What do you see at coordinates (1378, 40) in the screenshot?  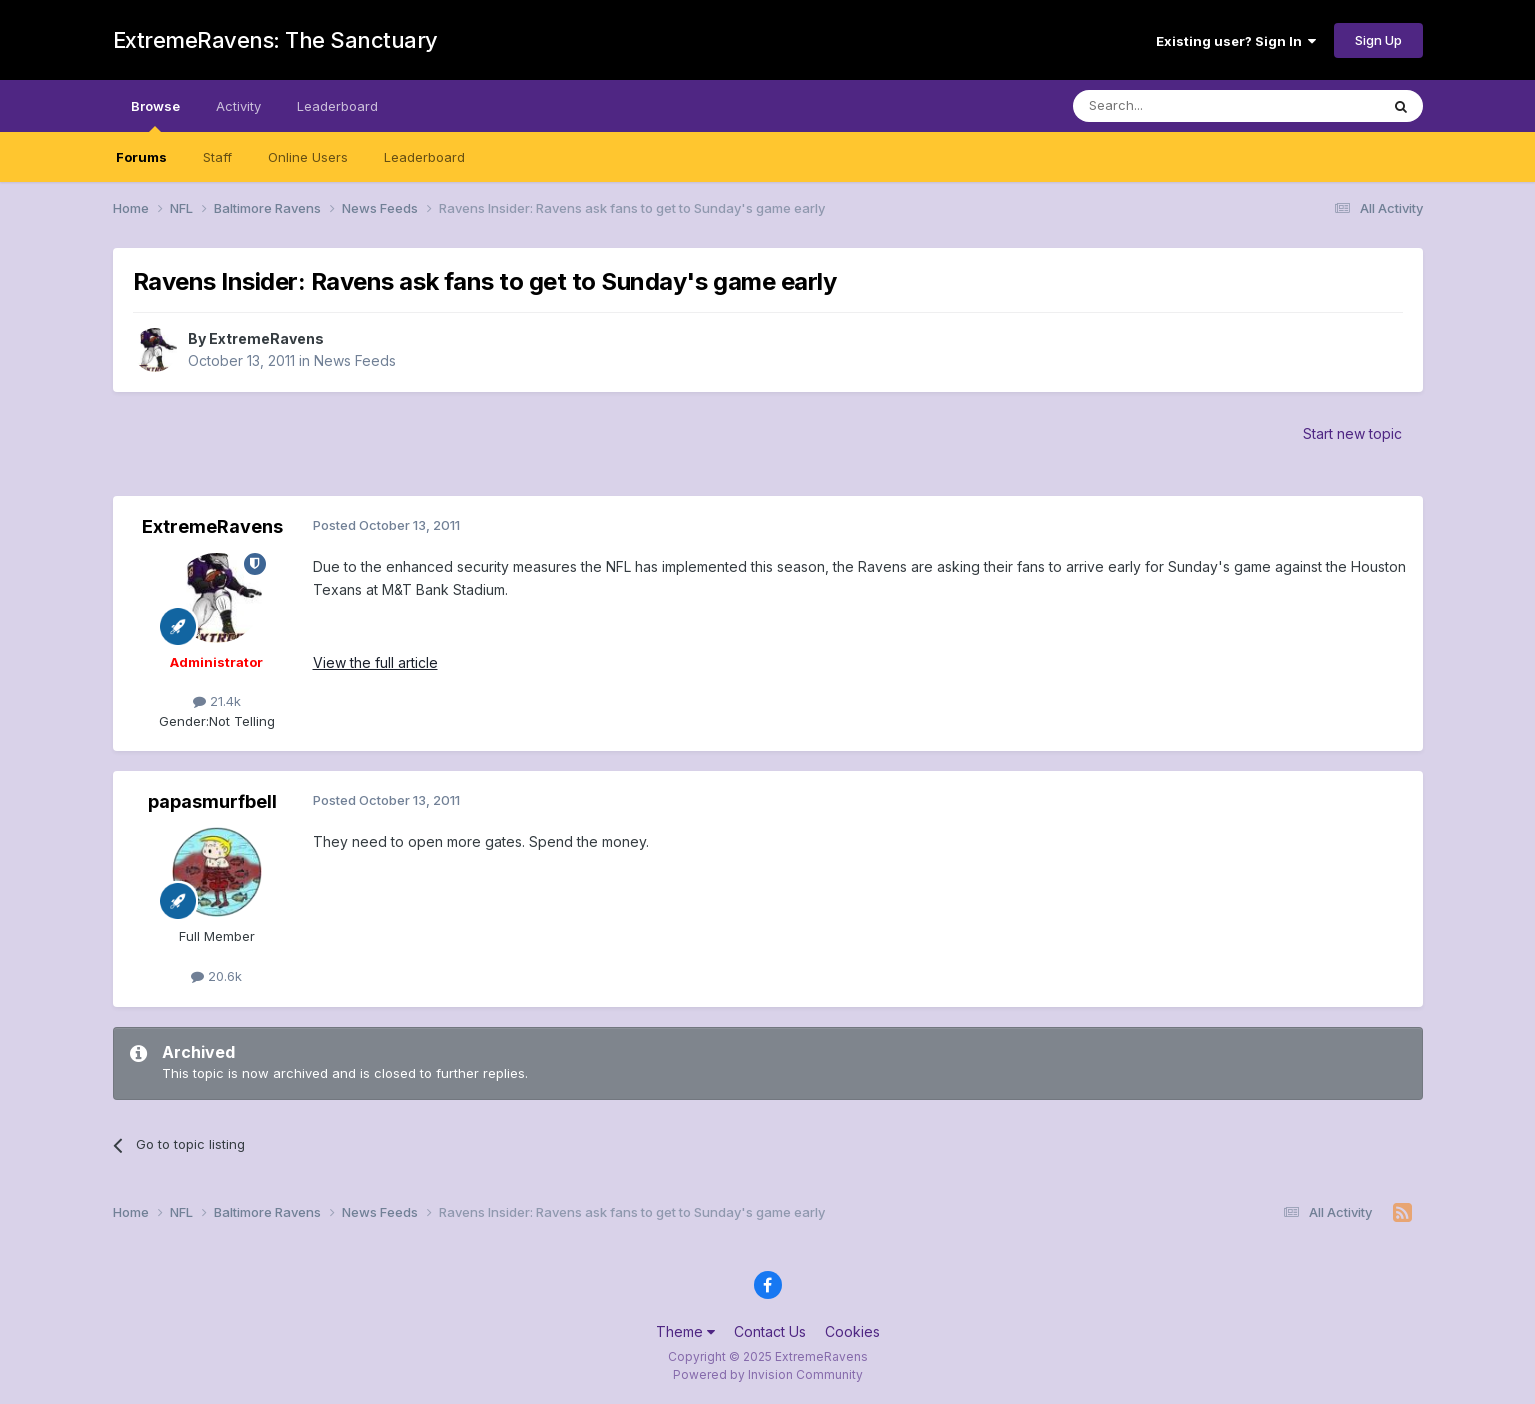 I see `Sign Up` at bounding box center [1378, 40].